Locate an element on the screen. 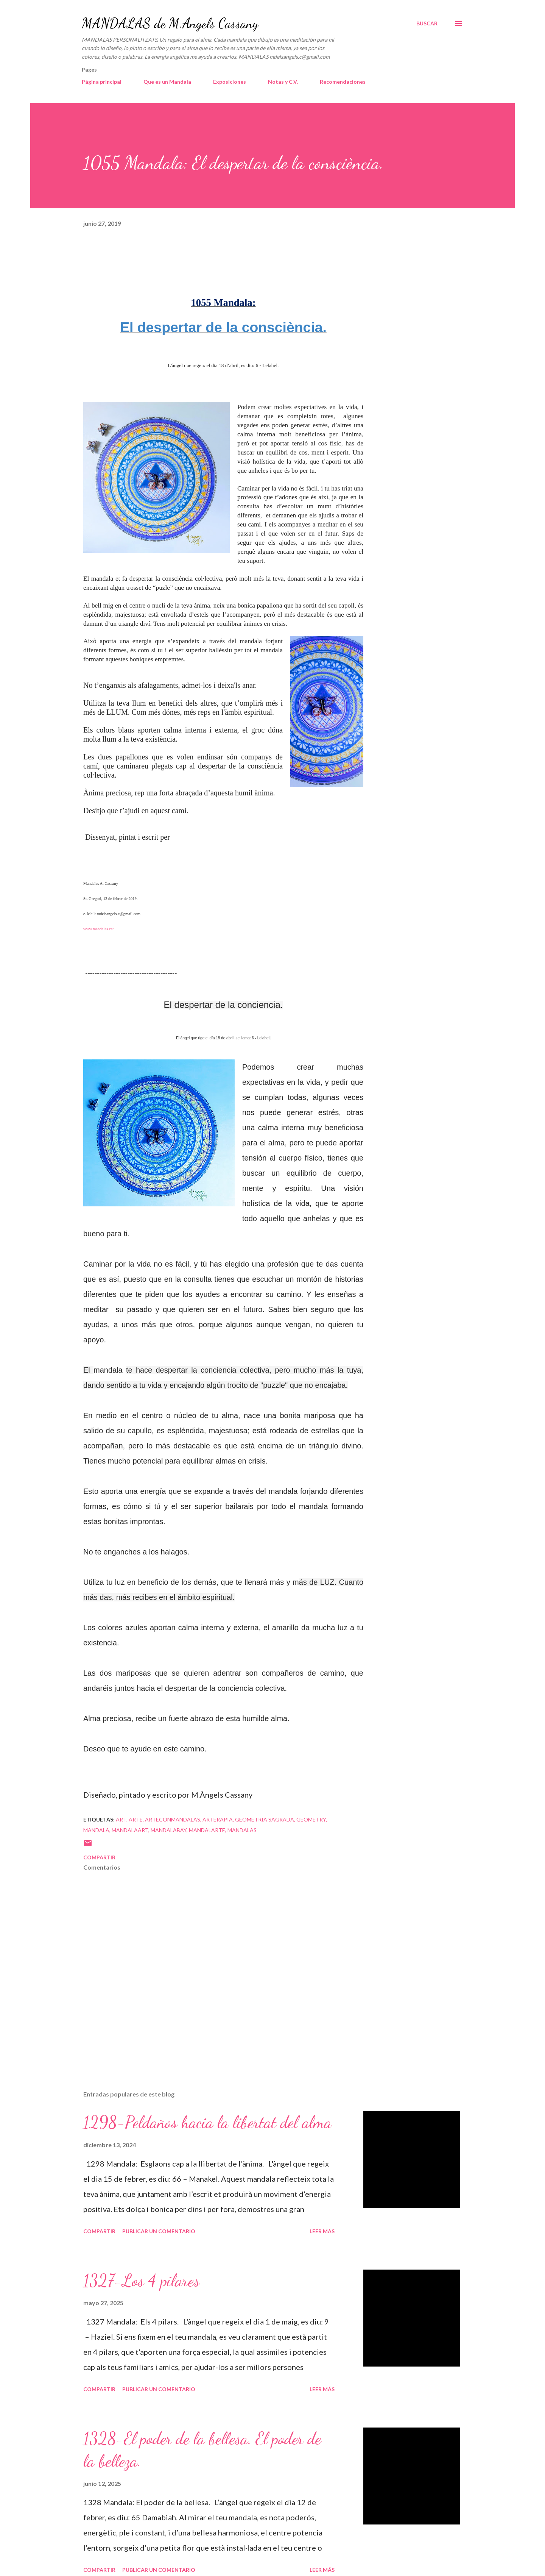 The image size is (545, 2576). Exposiciones is located at coordinates (229, 81).